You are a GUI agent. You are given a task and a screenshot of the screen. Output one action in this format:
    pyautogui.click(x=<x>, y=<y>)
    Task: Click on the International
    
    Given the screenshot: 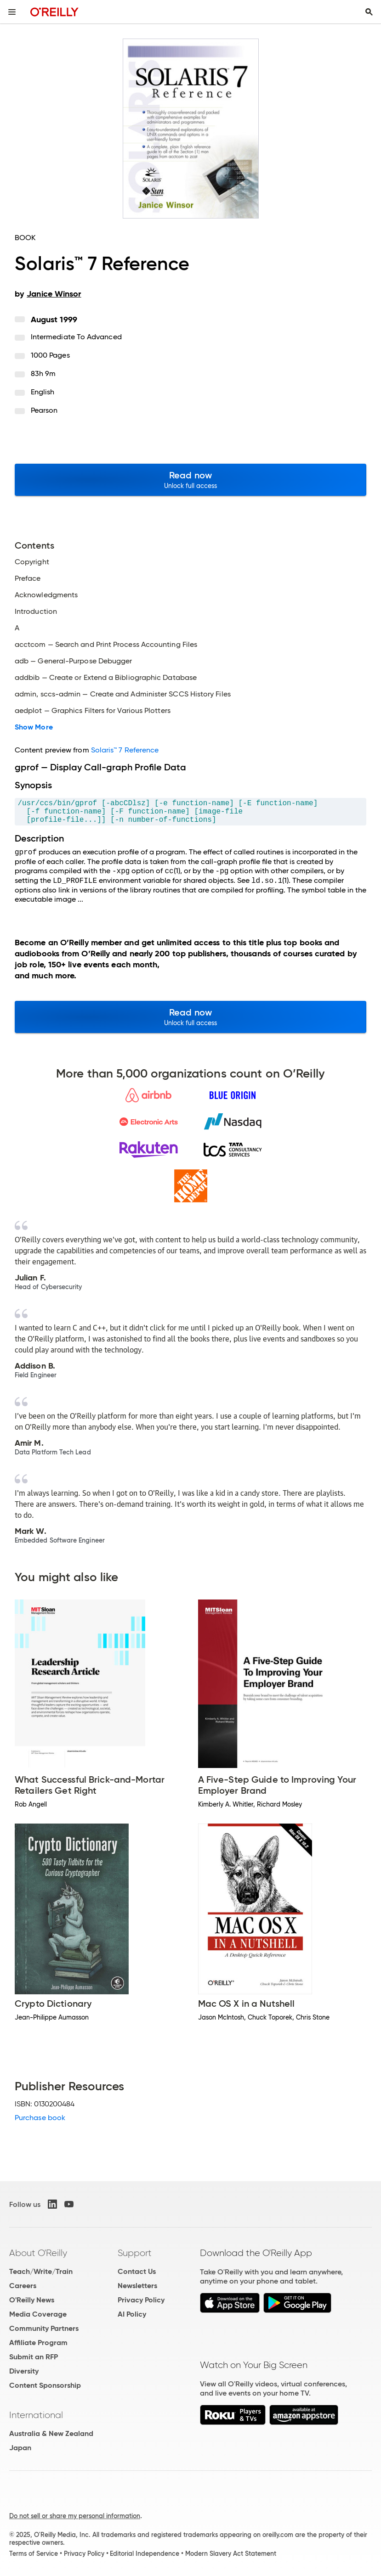 What is the action you would take?
    pyautogui.click(x=36, y=2414)
    